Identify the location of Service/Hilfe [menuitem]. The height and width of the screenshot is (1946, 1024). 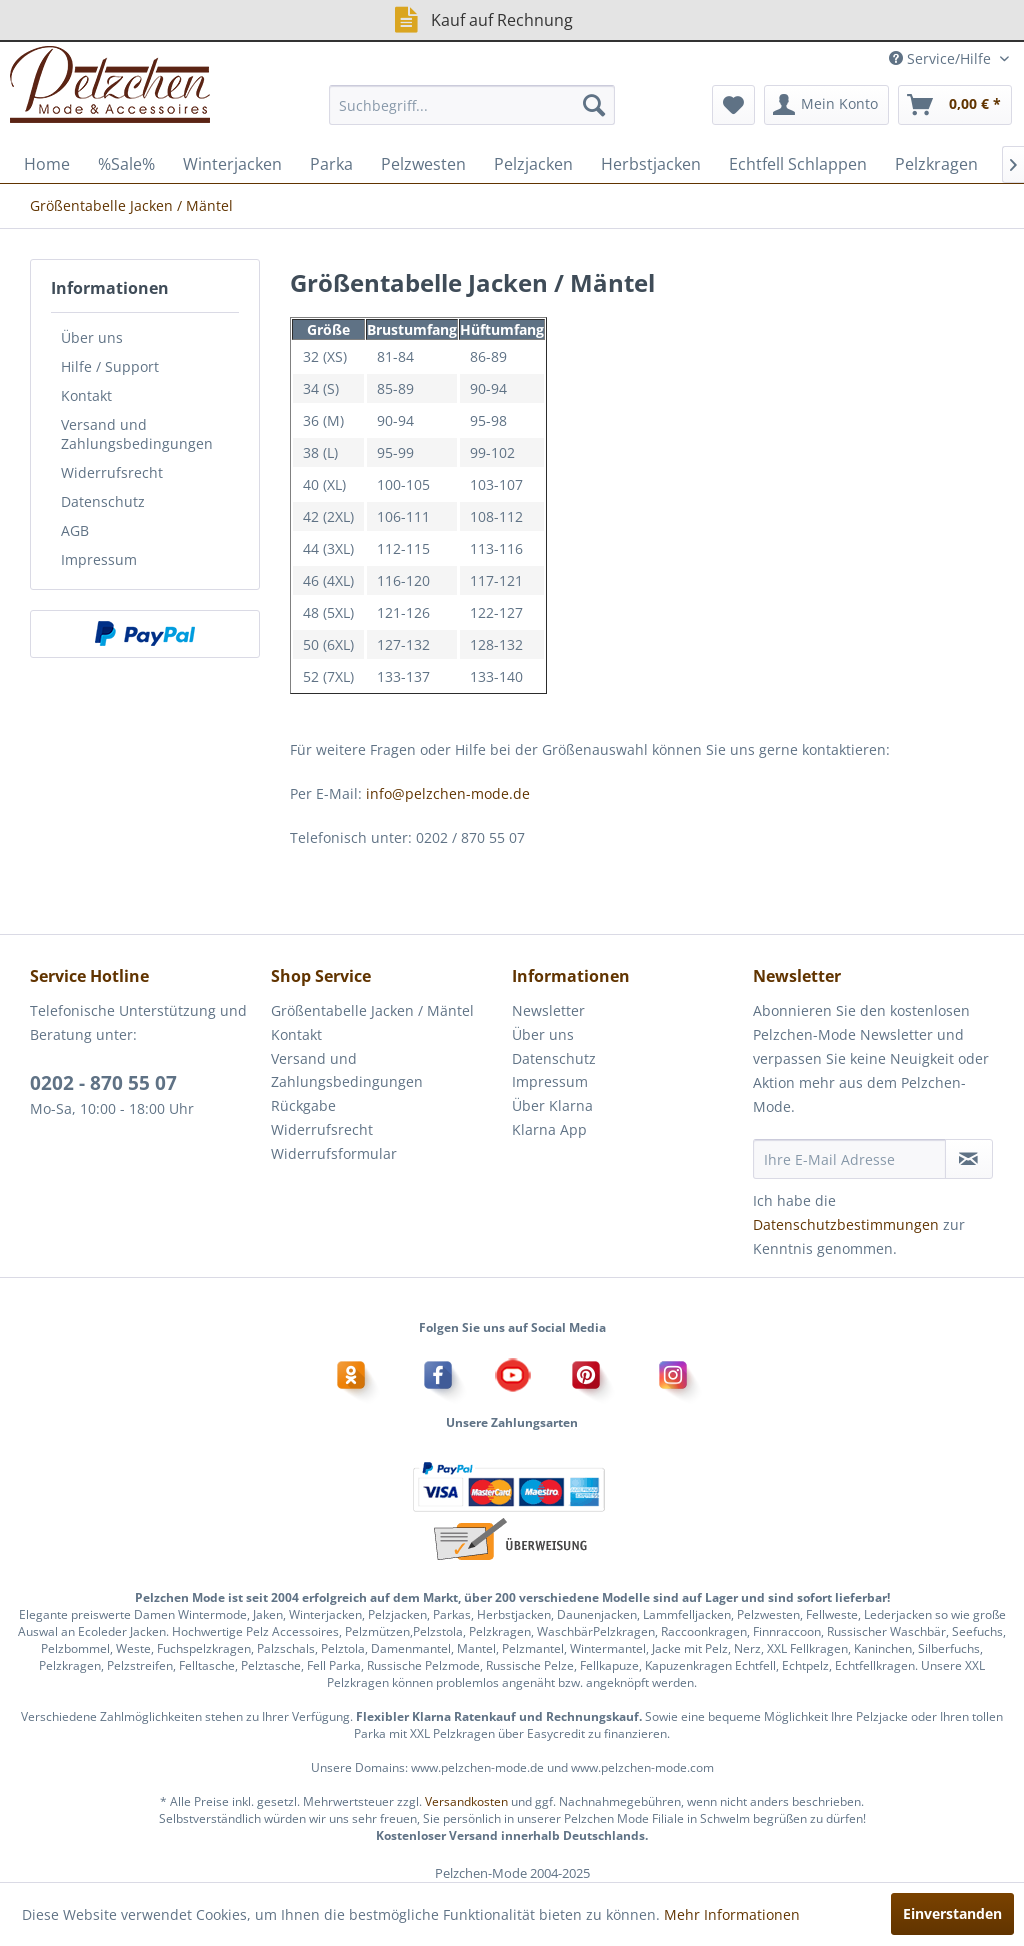
(942, 58).